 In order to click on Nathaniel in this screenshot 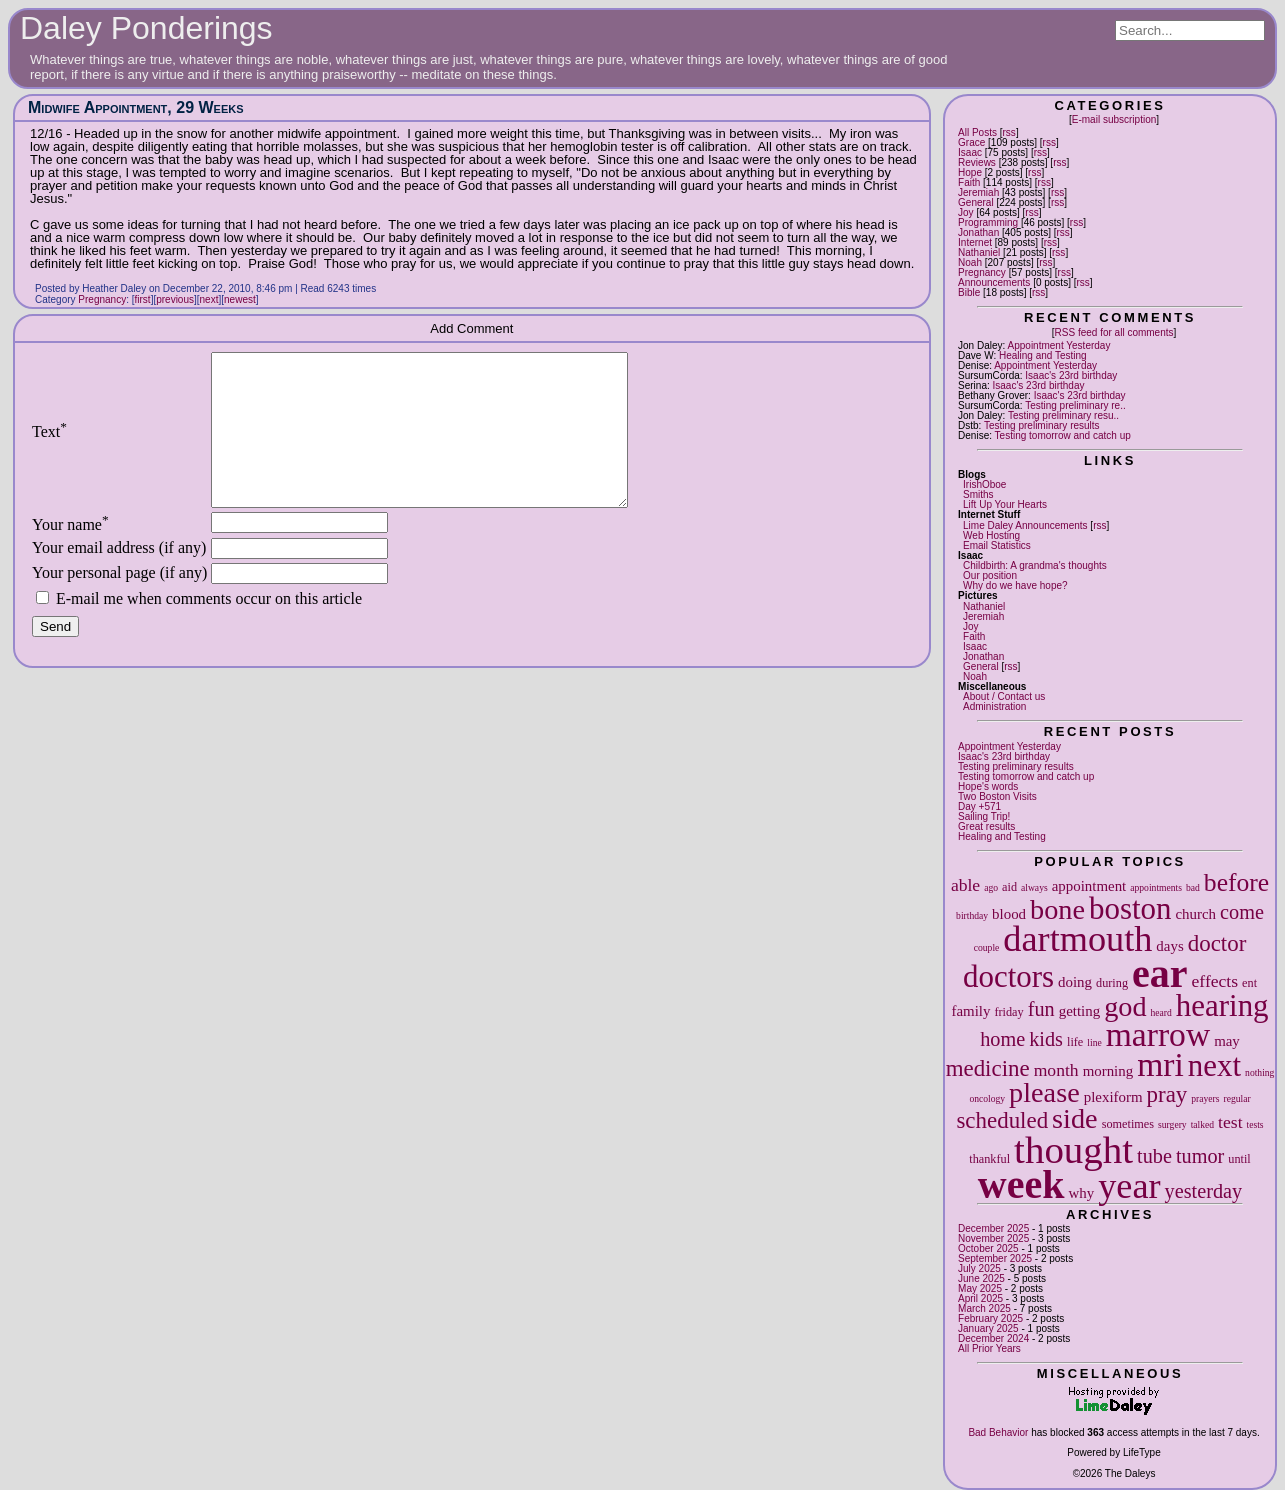, I will do `click(979, 252)`.